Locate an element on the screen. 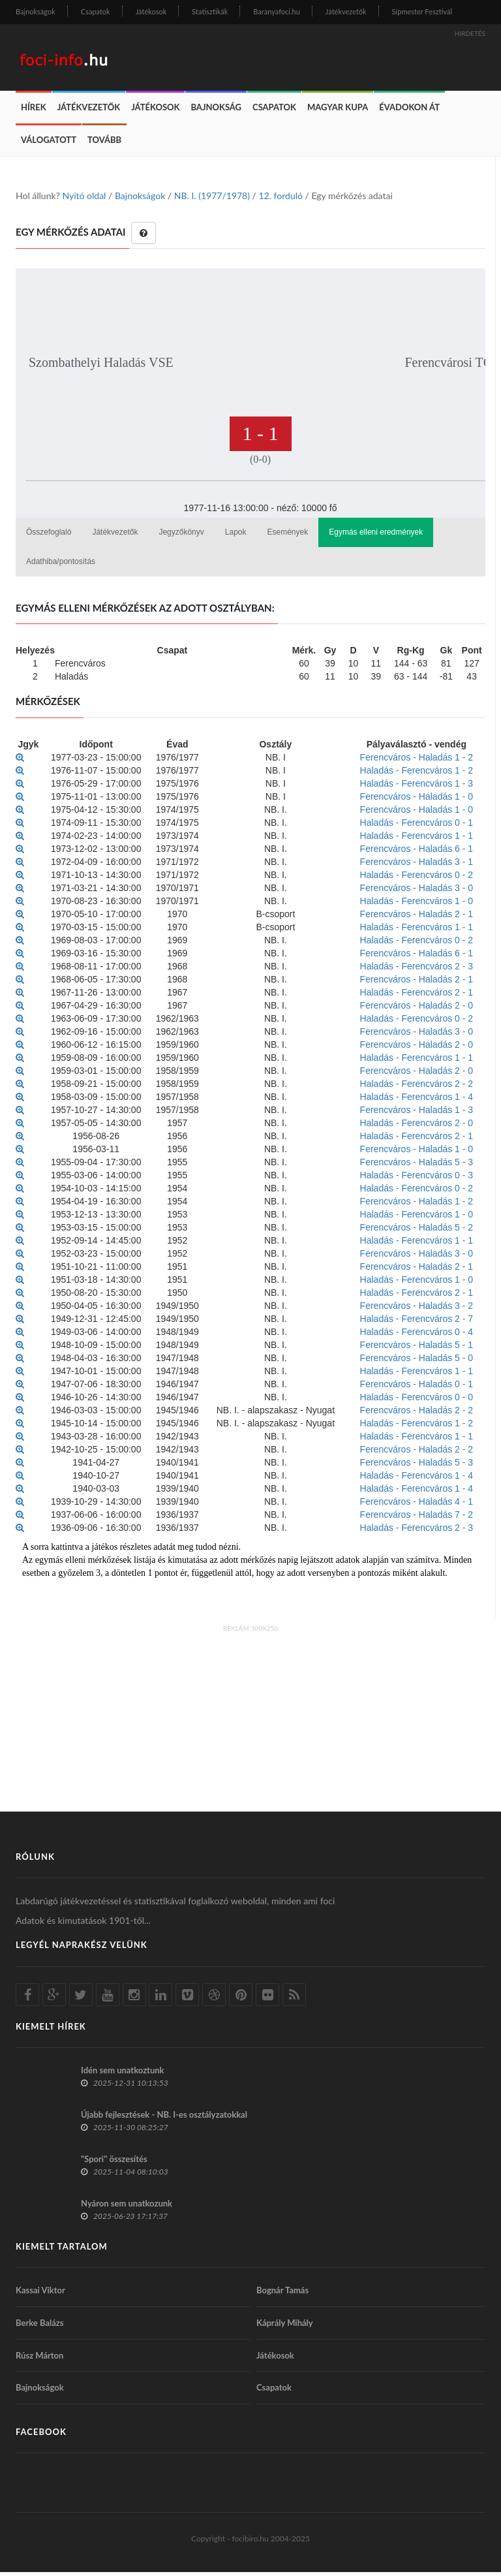 This screenshot has height=2576, width=501. Adathiba/pontosítás is located at coordinates (60, 565).